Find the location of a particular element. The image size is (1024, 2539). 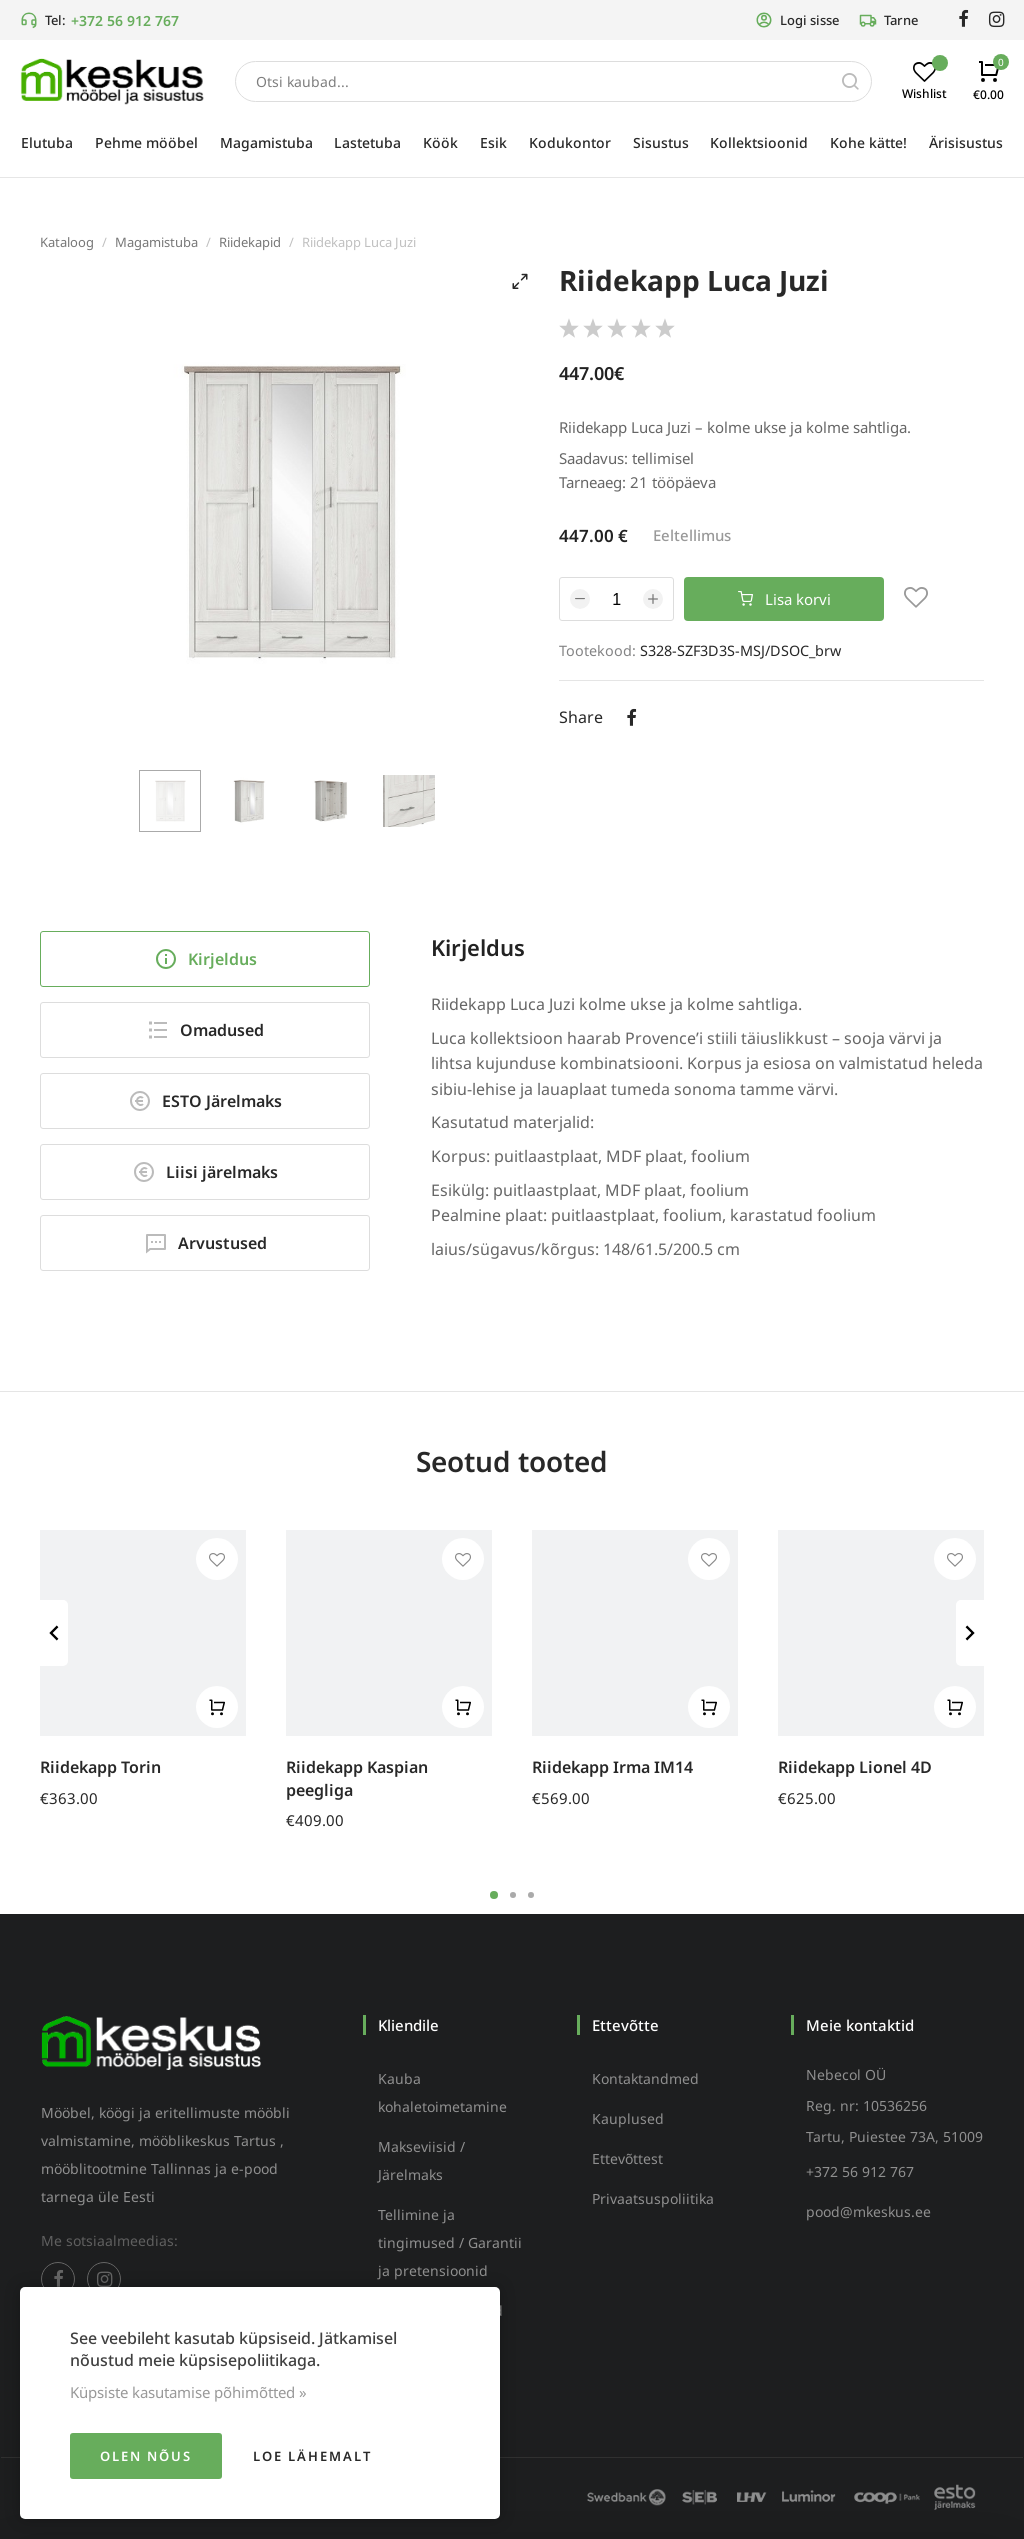

Liisi järelmaks is located at coordinates (205, 1172).